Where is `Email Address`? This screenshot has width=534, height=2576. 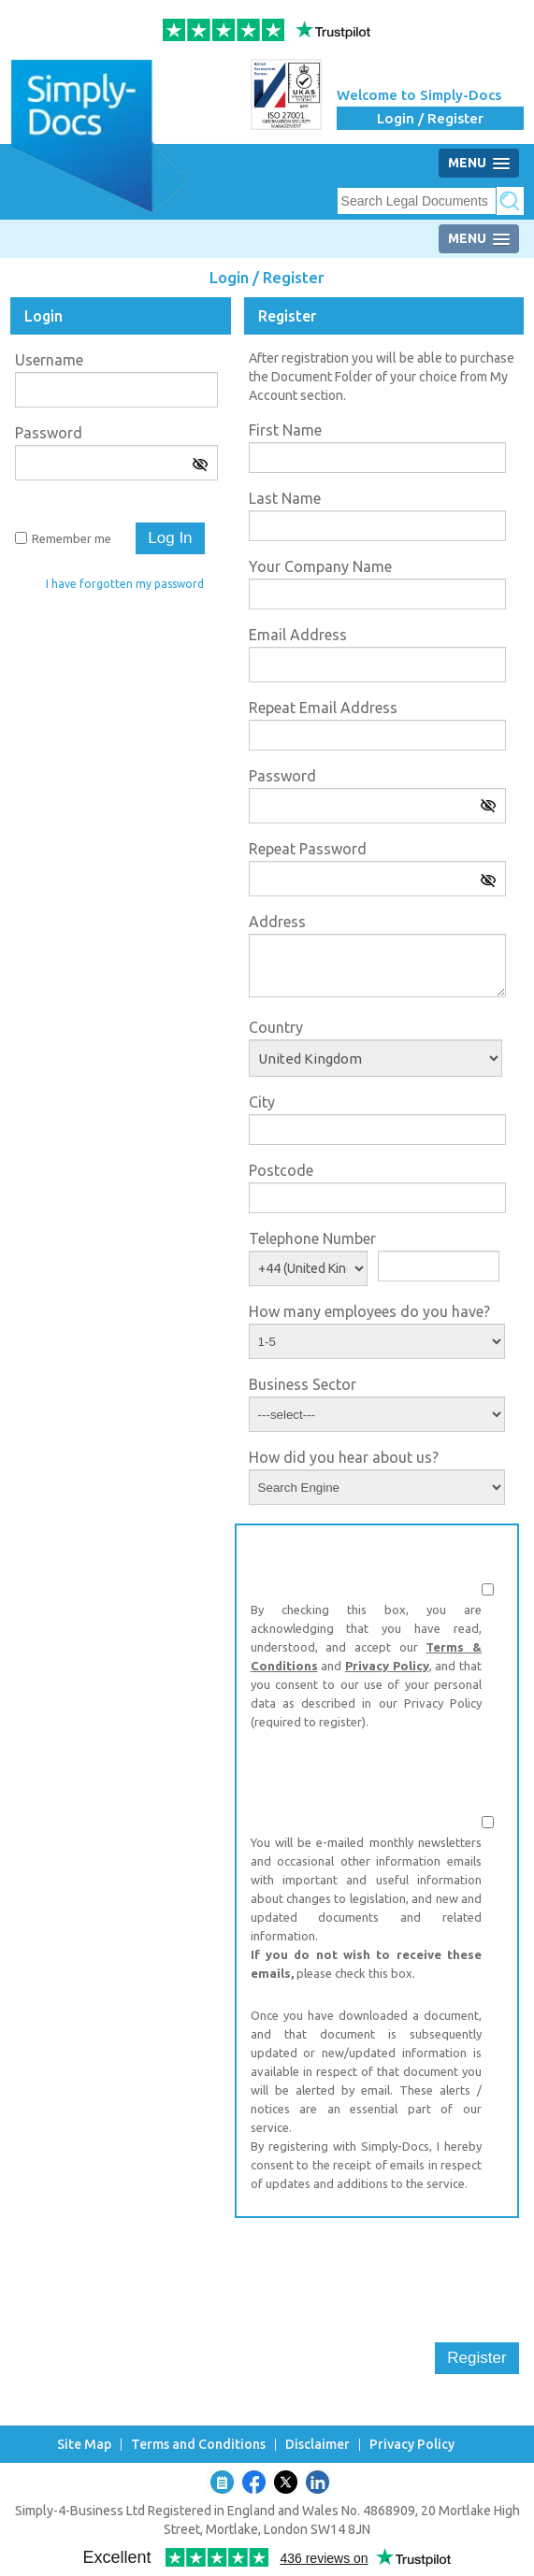
Email Address is located at coordinates (298, 634).